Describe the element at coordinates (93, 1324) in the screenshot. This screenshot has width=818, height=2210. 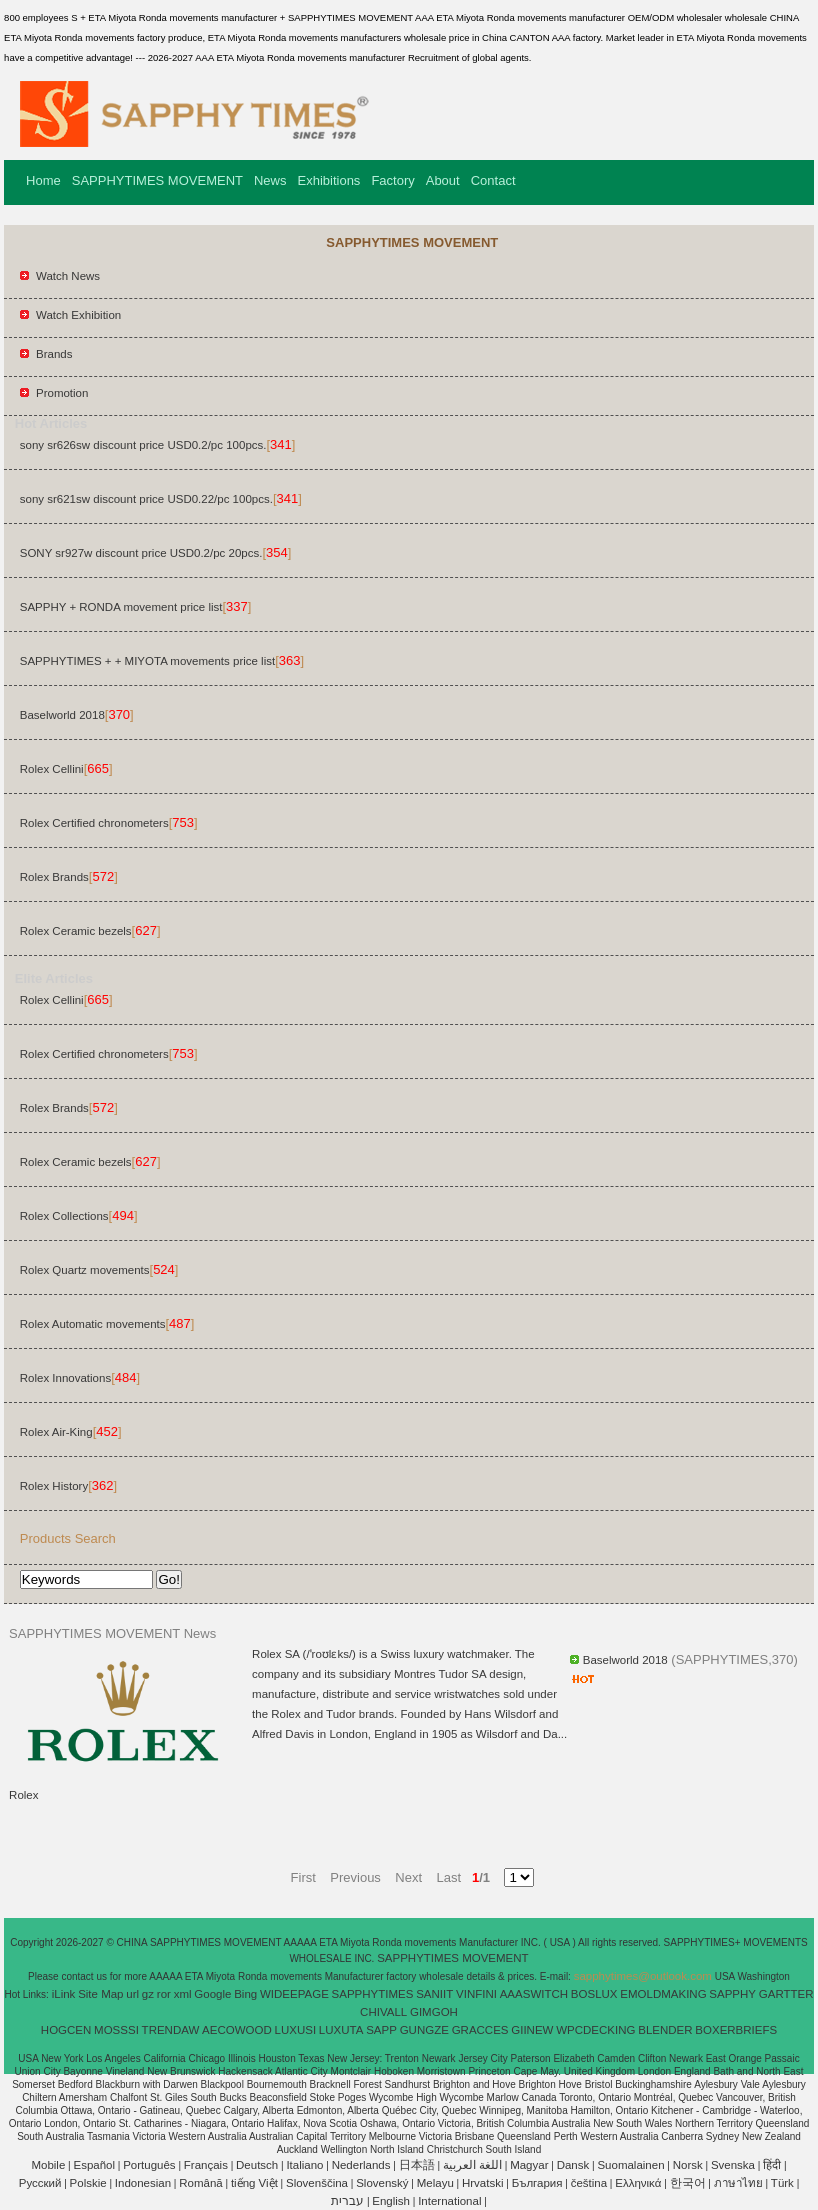
I see `Rolex Automatic movements` at that location.